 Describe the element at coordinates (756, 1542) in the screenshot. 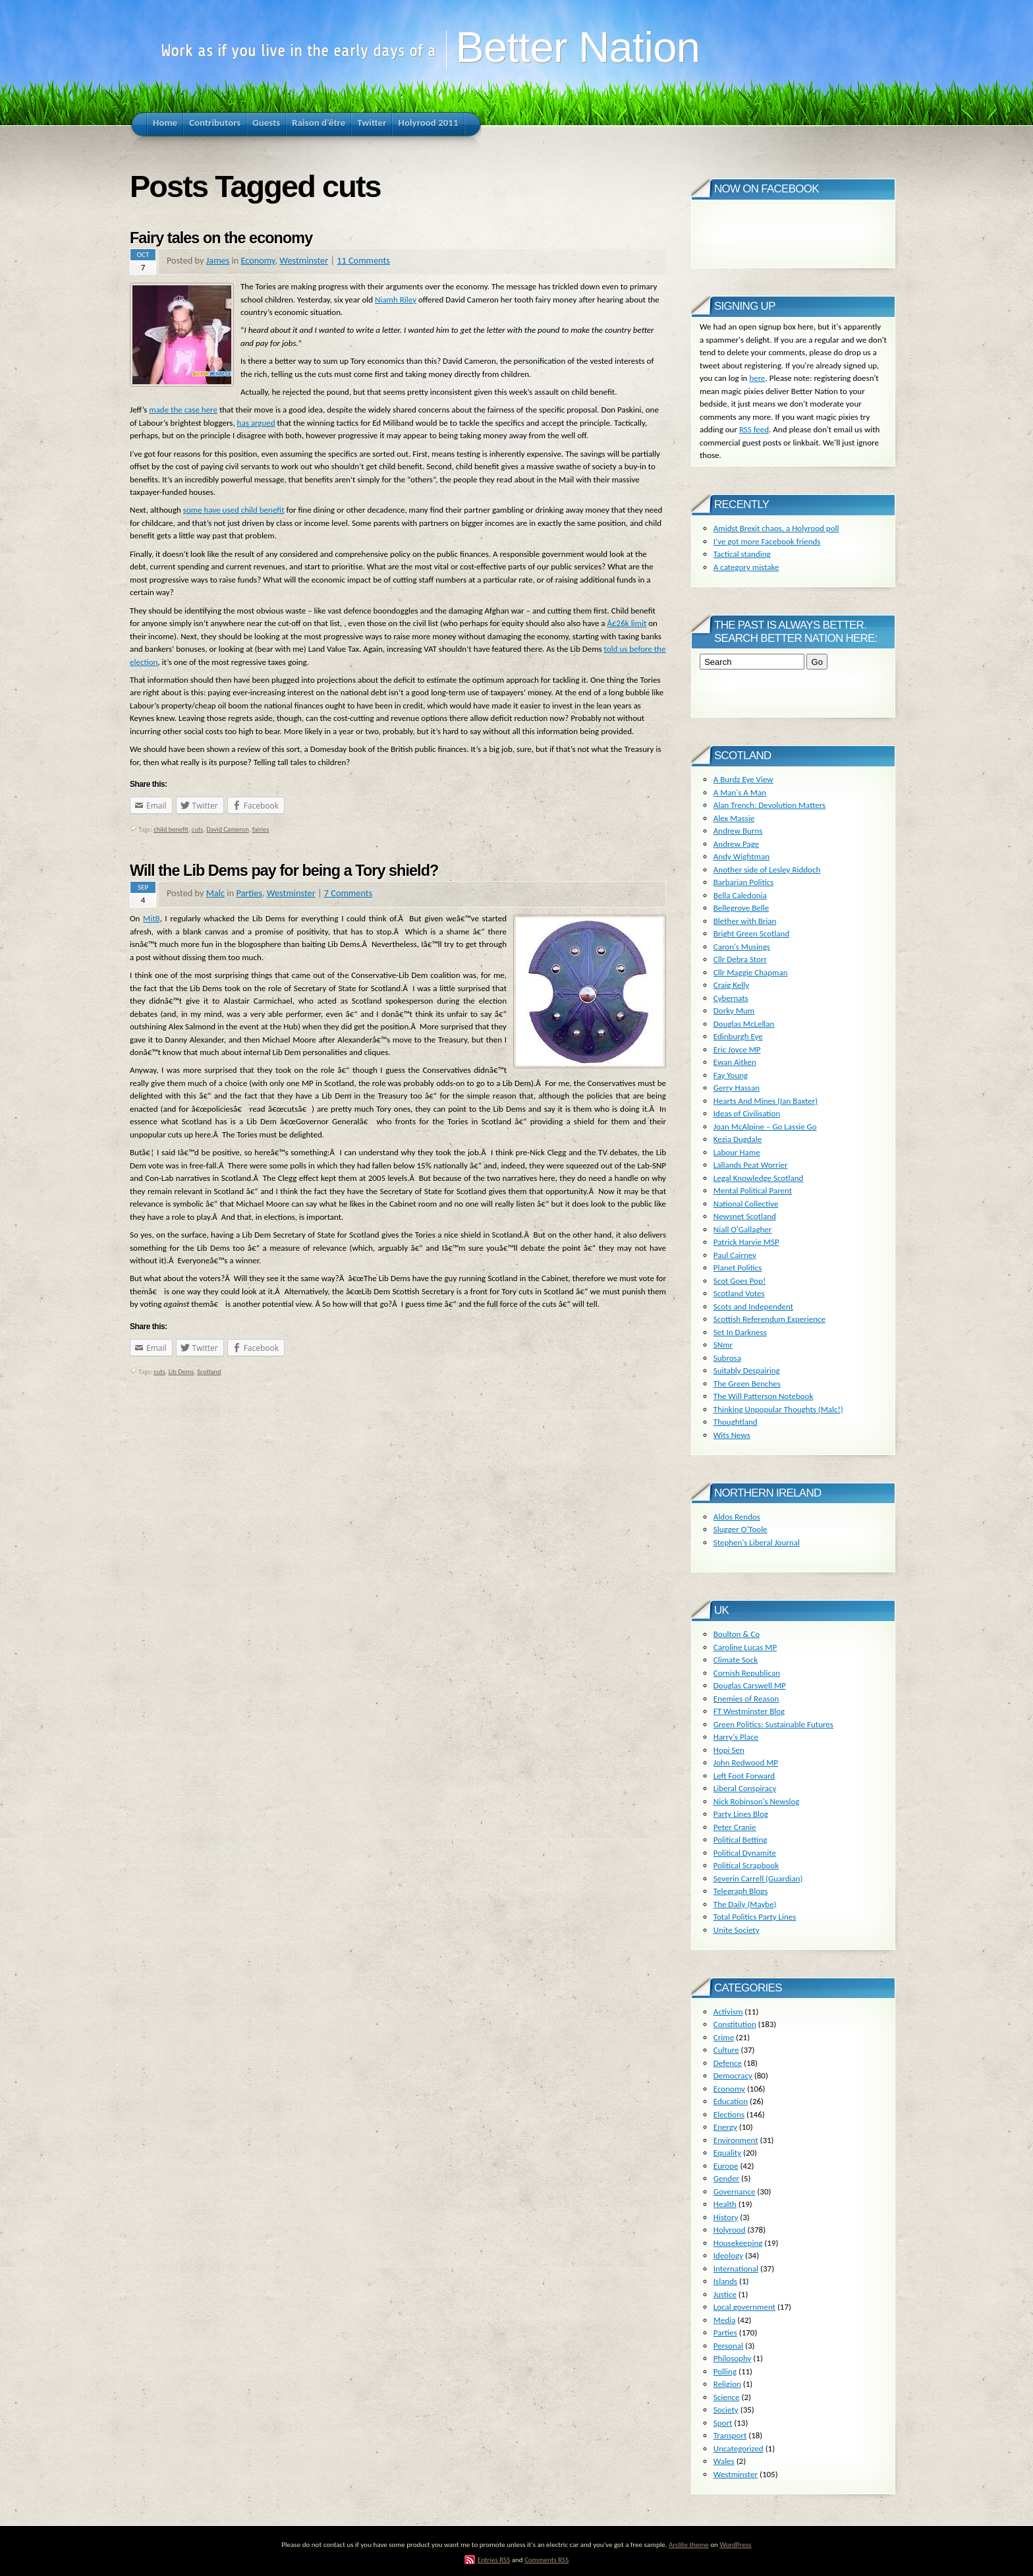

I see `Stephen's Liberal Journal` at that location.